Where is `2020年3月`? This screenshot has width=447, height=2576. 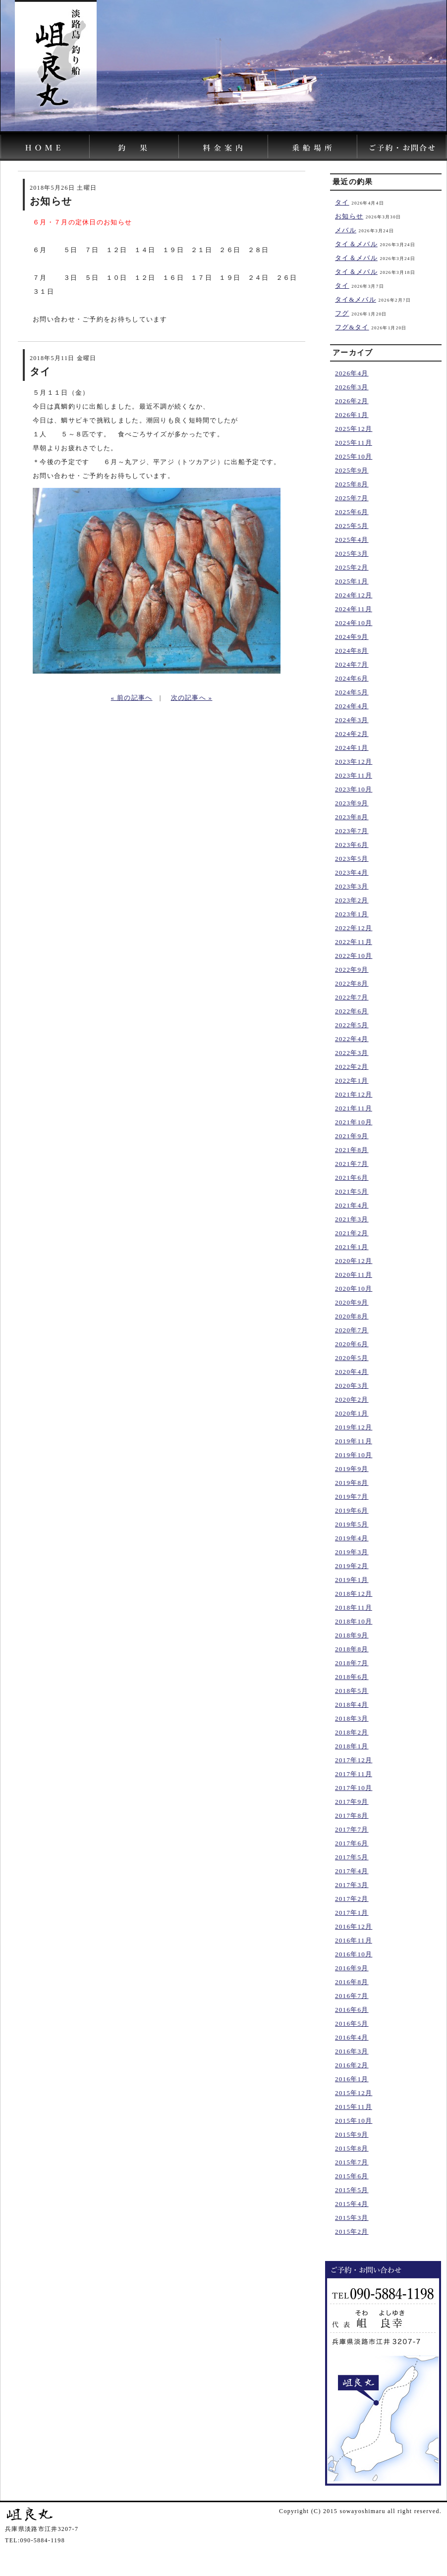 2020年3月 is located at coordinates (352, 1385).